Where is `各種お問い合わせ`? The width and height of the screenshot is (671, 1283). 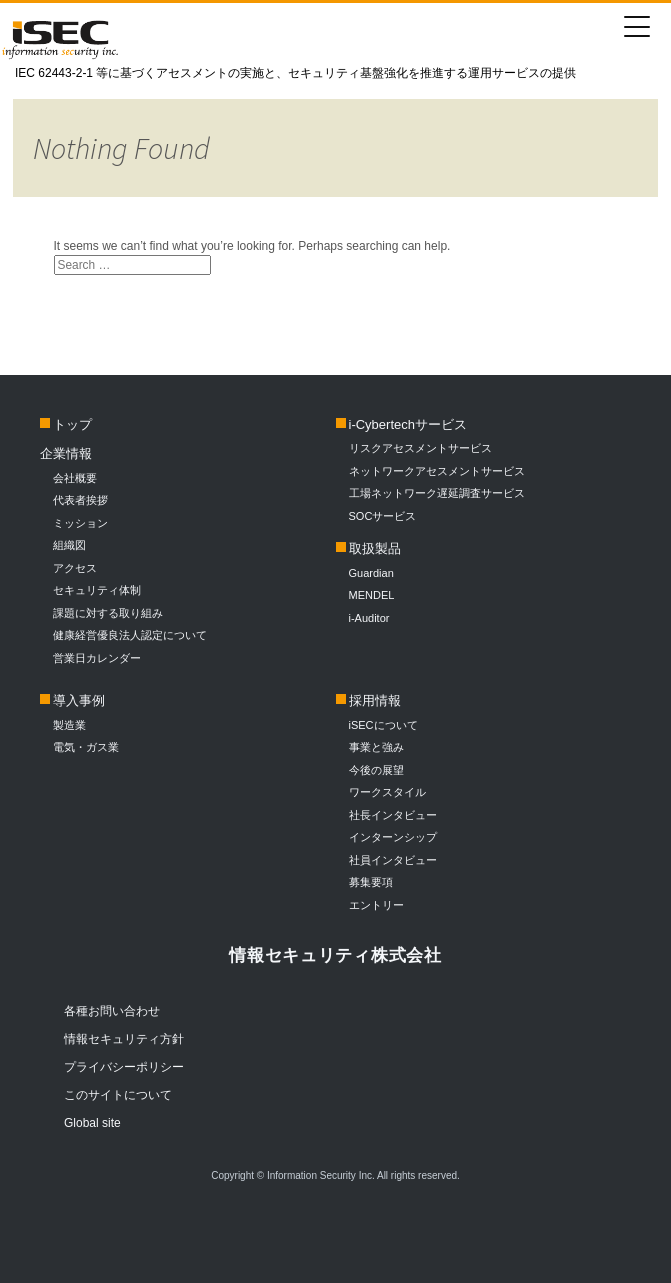 各種お問い合わせ is located at coordinates (112, 1011).